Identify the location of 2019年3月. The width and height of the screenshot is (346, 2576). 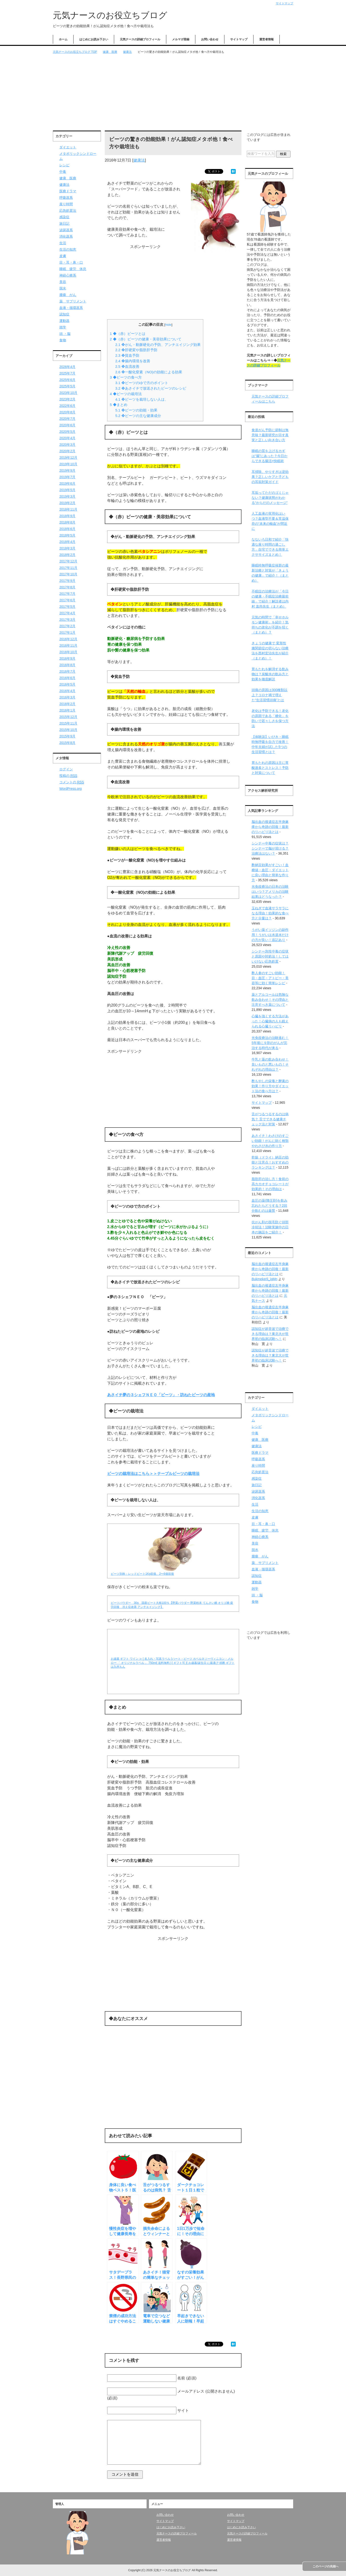
(67, 496).